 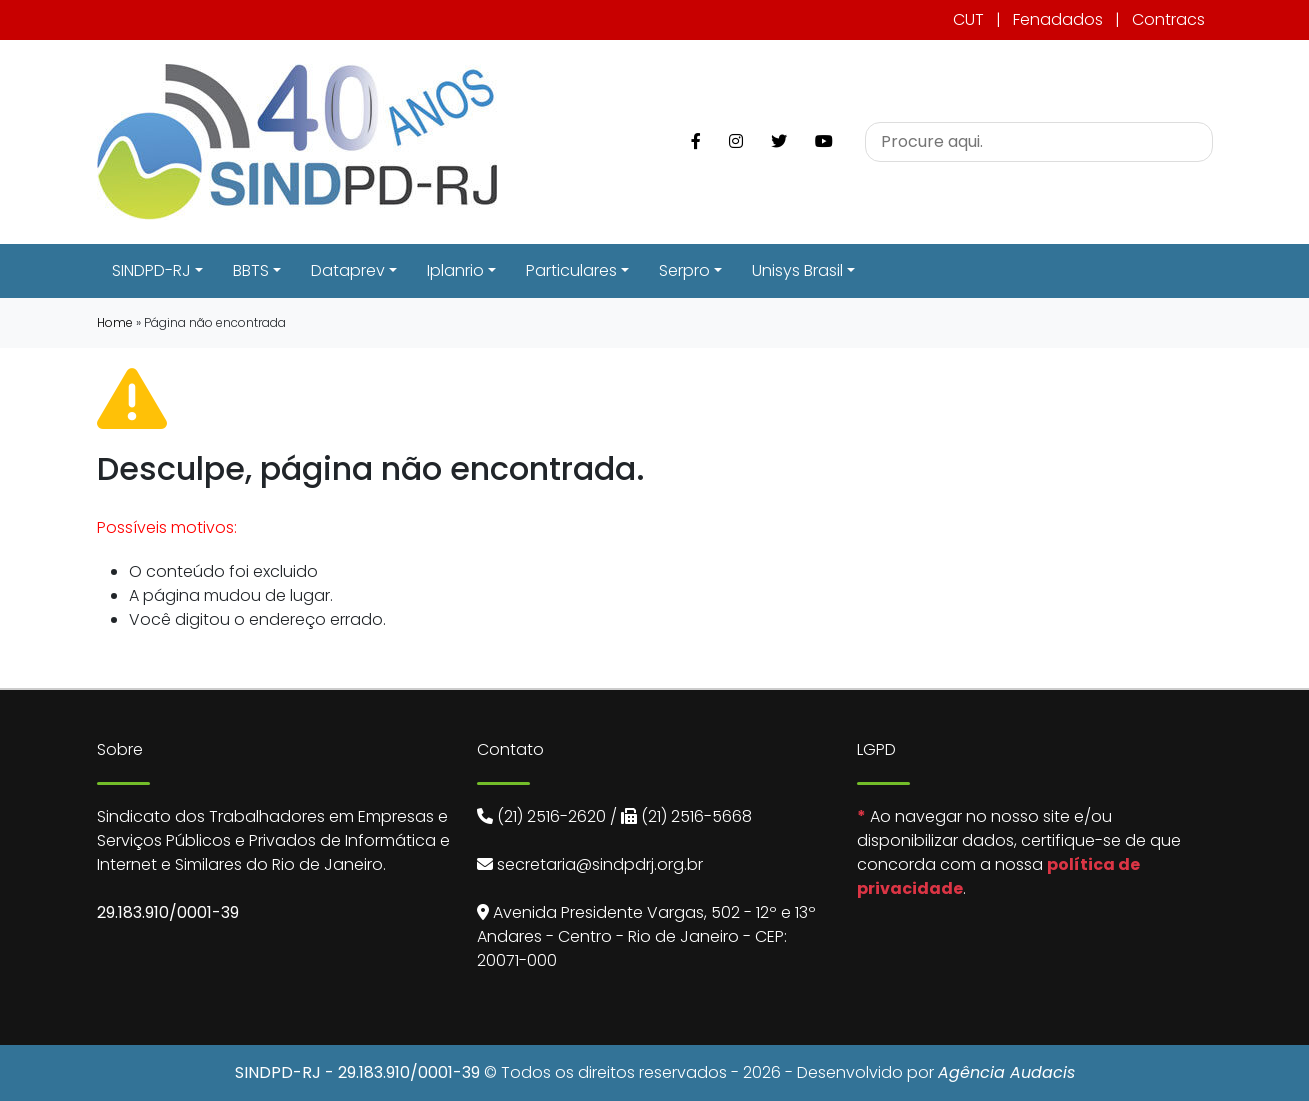 What do you see at coordinates (571, 270) in the screenshot?
I see `Particulares` at bounding box center [571, 270].